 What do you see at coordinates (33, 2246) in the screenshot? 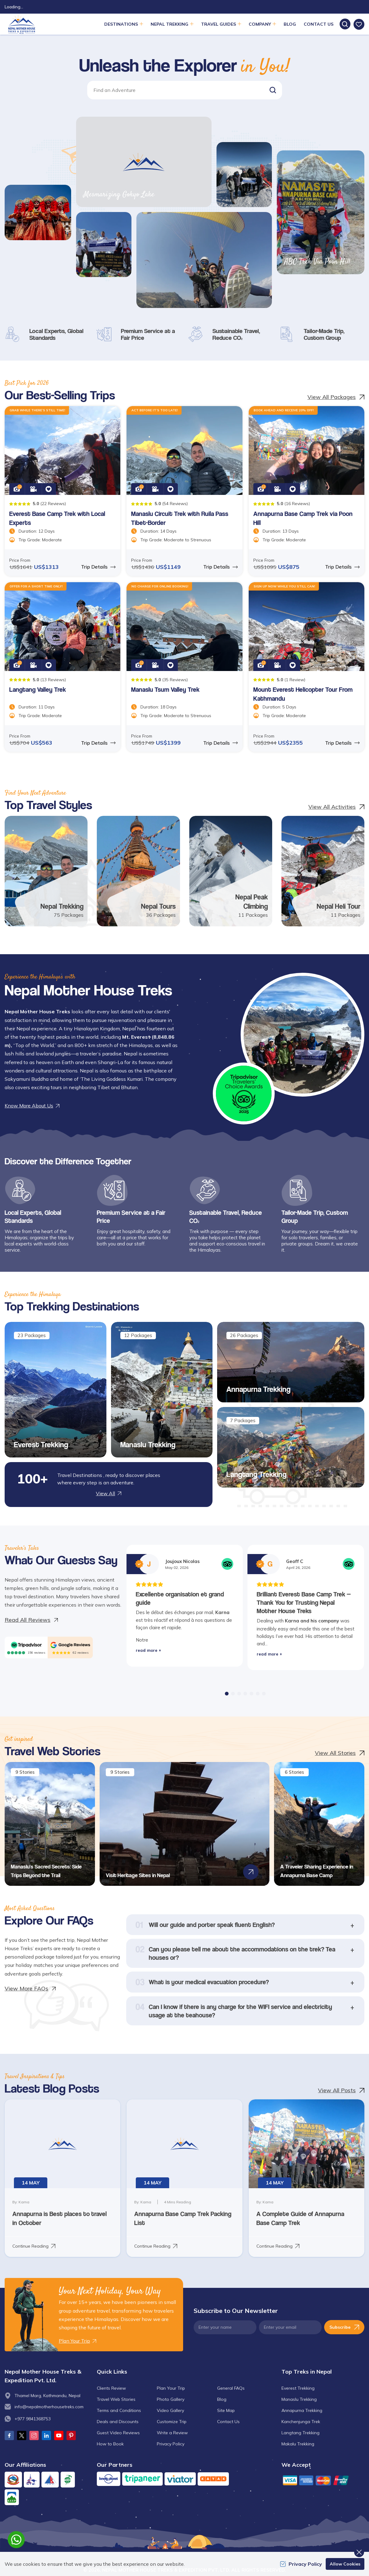
I see `Continue Reading` at bounding box center [33, 2246].